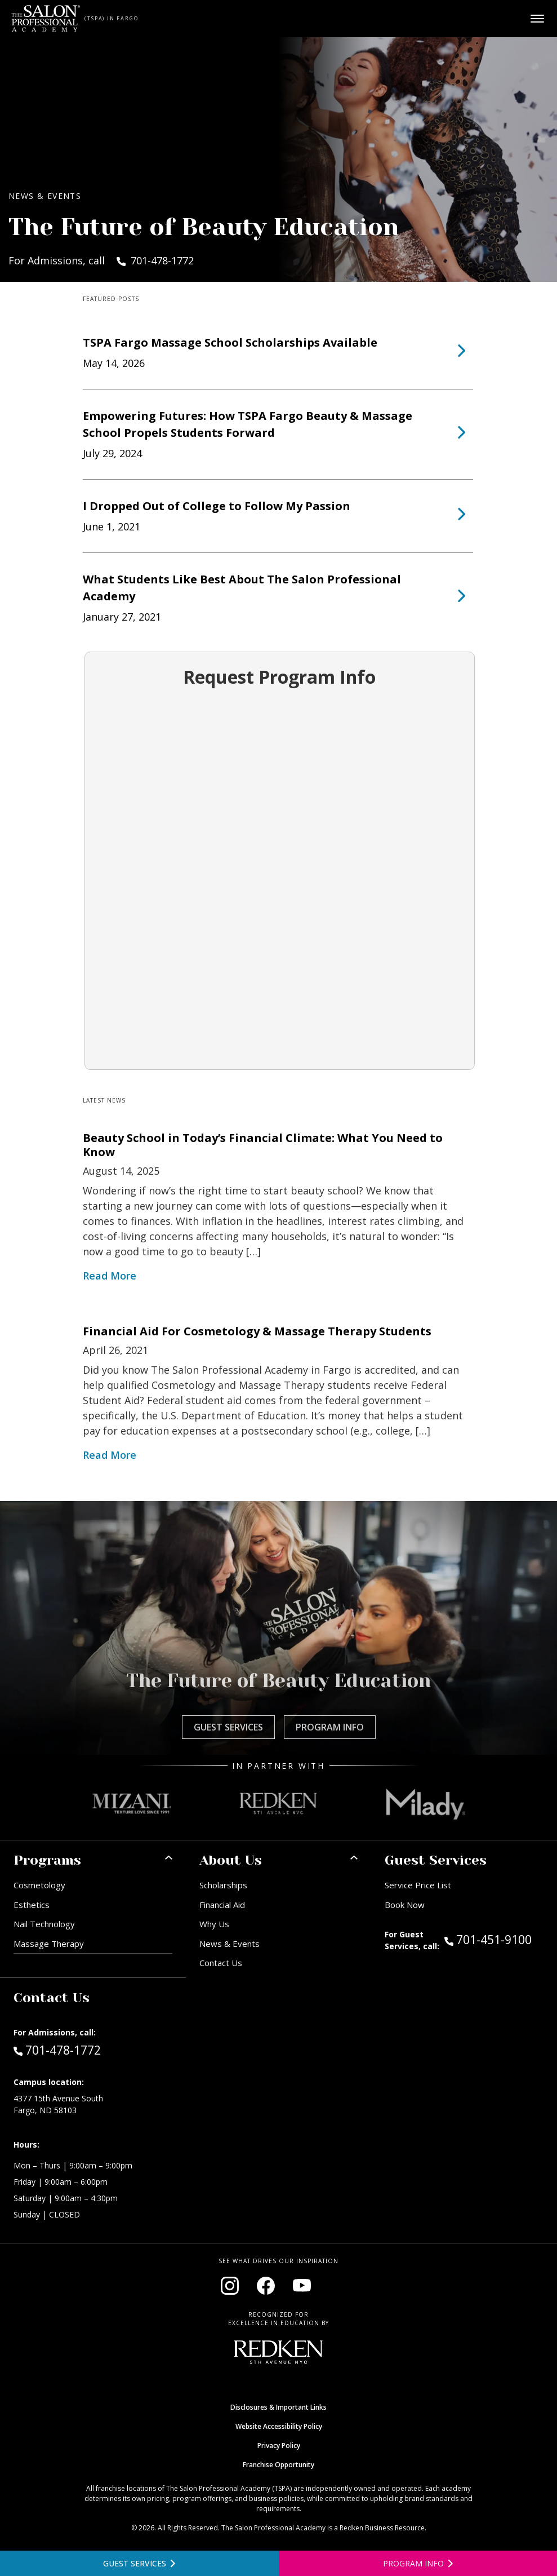 The image size is (557, 2576). What do you see at coordinates (229, 1943) in the screenshot?
I see `News & Events` at bounding box center [229, 1943].